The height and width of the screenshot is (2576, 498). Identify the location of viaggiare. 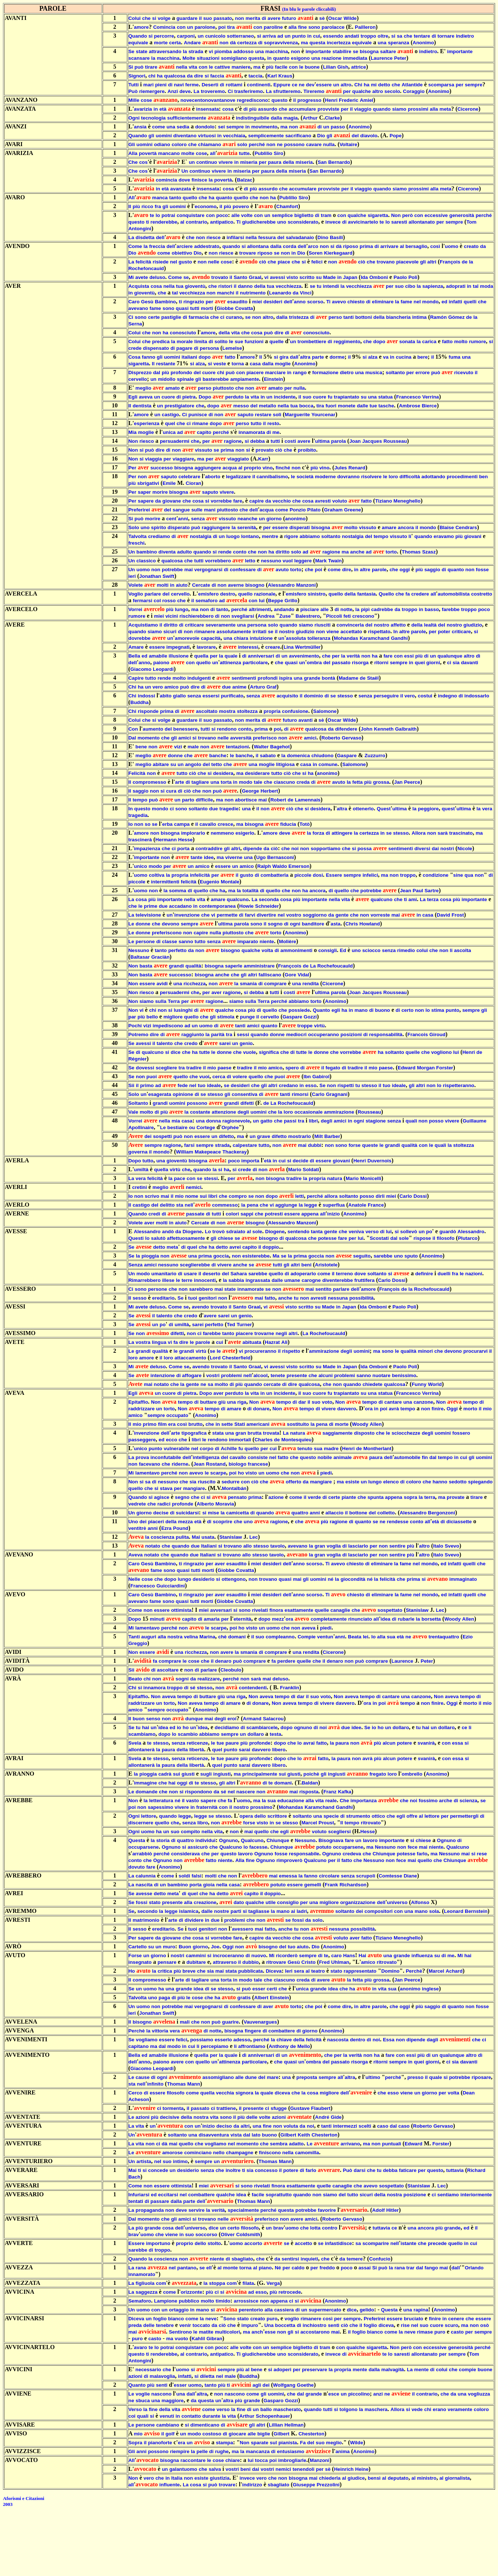
(183, 459).